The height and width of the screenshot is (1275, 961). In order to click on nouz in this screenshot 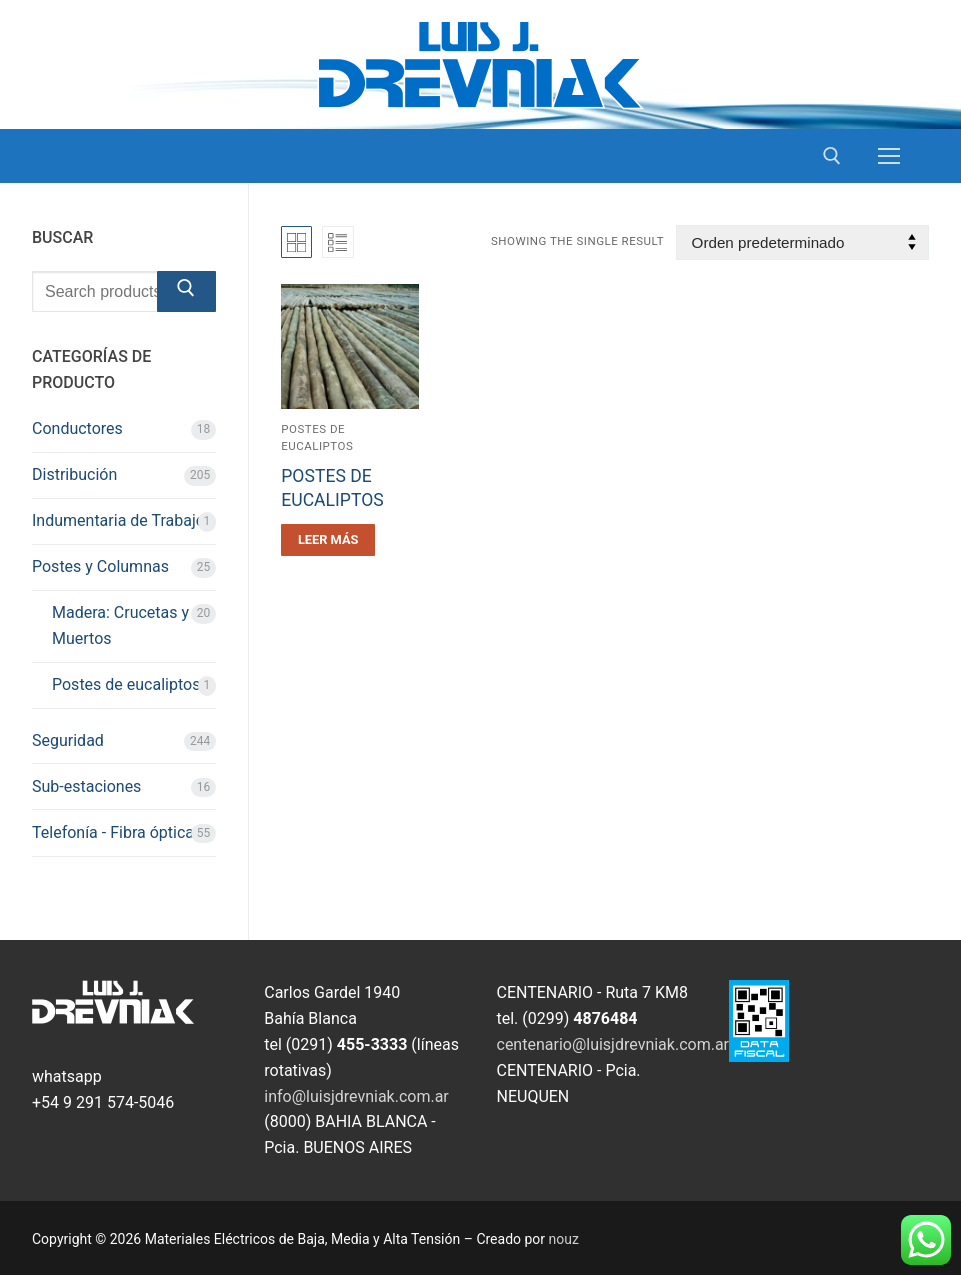, I will do `click(564, 1239)`.